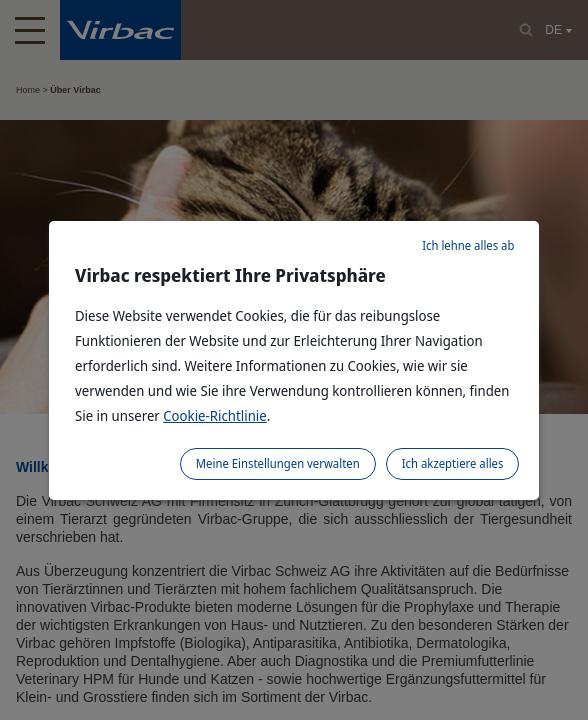 This screenshot has height=720, width=588. I want to click on Ich akzeptiere alles, so click(453, 463).